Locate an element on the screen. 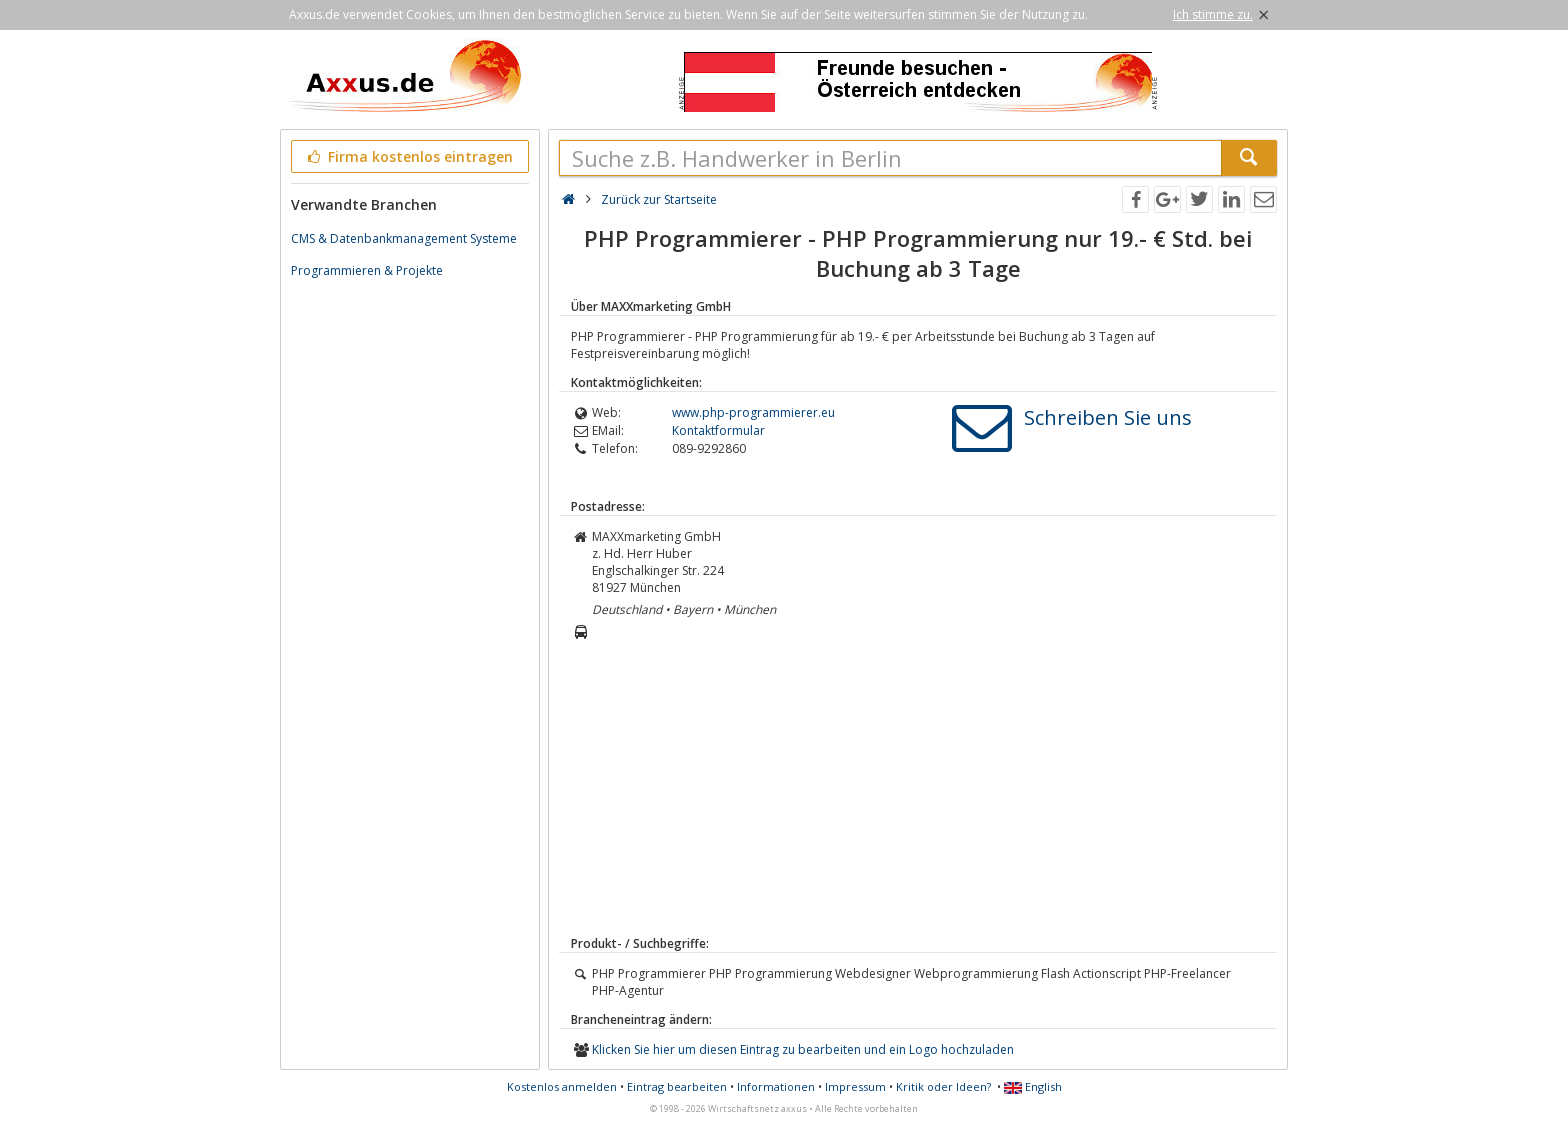 The height and width of the screenshot is (1122, 1568). Klicken Sie hier um diesen Eintrag zu bearbeiten und ein Logo hochzuladen is located at coordinates (803, 1049).